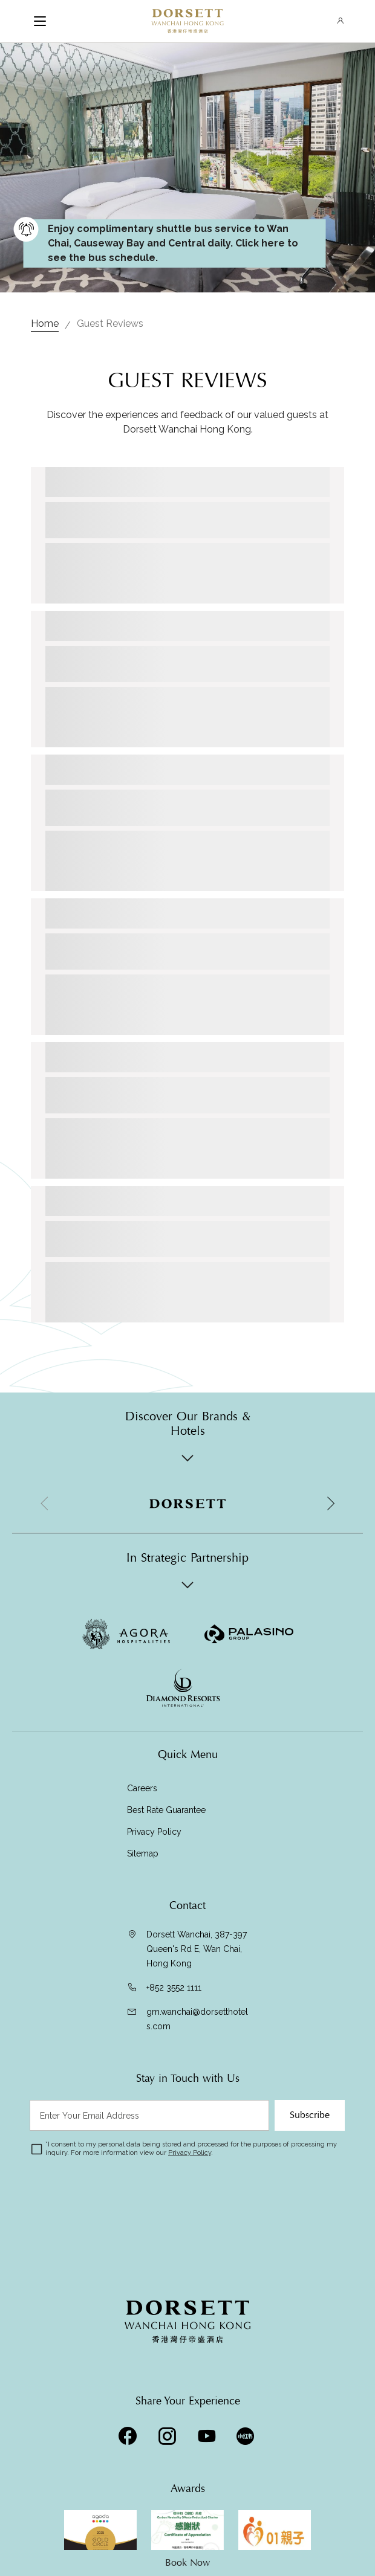 This screenshot has height=2576, width=375. I want to click on gm.wanchai@dorsetthotels.com, so click(197, 2019).